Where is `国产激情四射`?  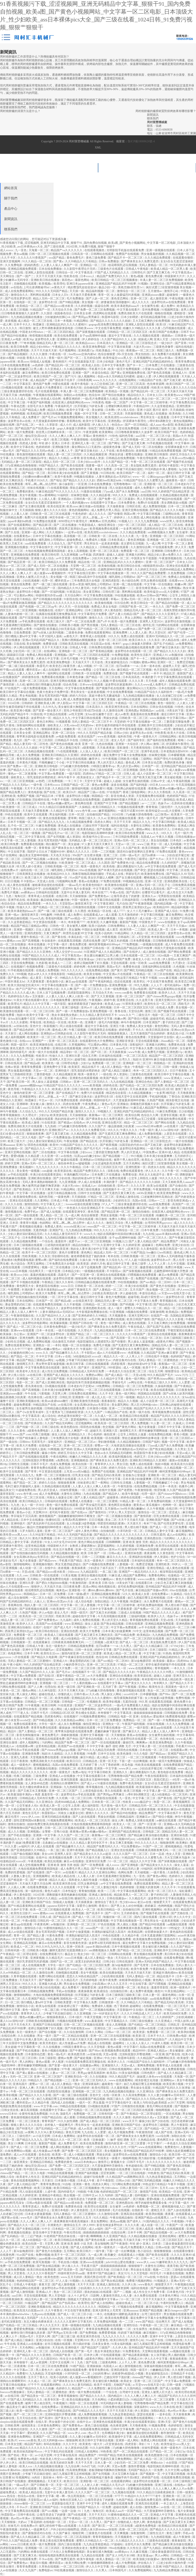 国产激情四射 is located at coordinates (143, 1516).